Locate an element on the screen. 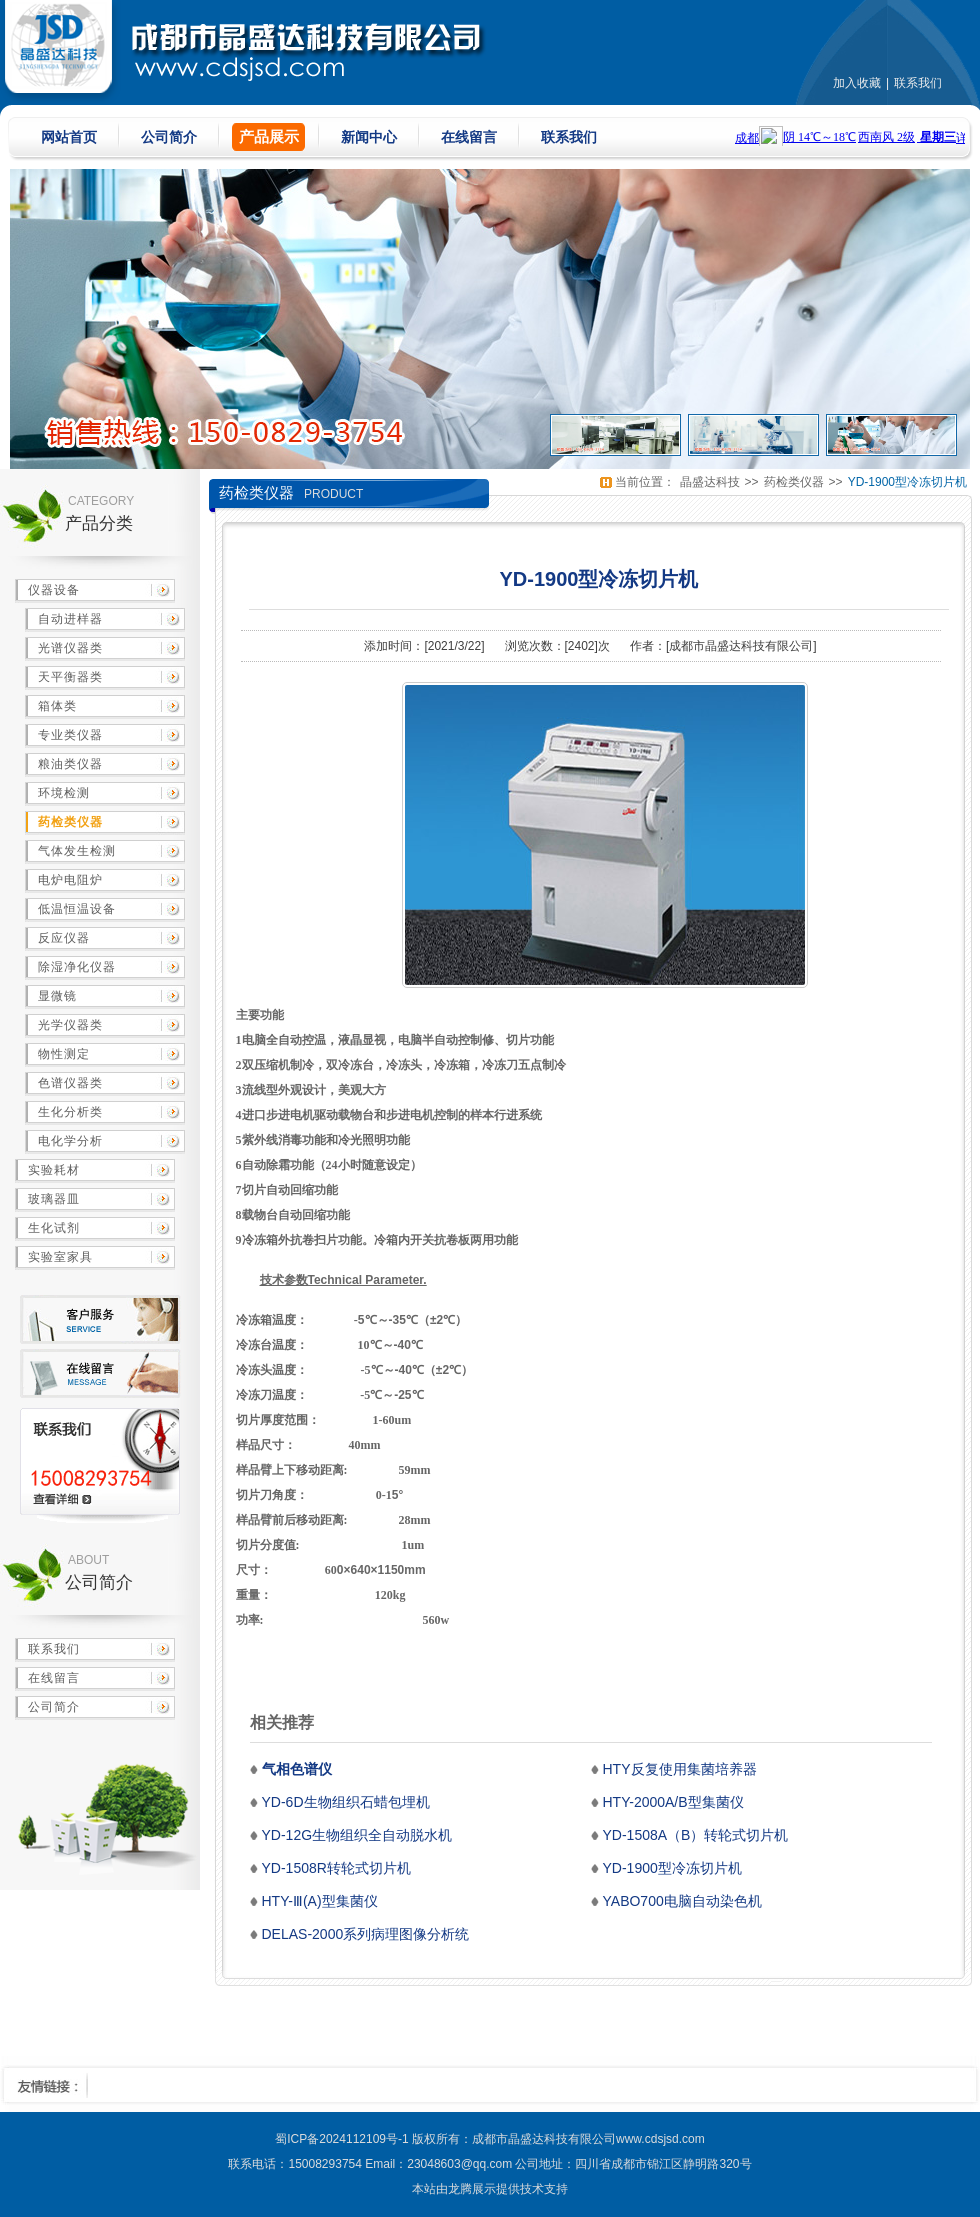 This screenshot has height=2217, width=980. 产品分类 is located at coordinates (99, 523).